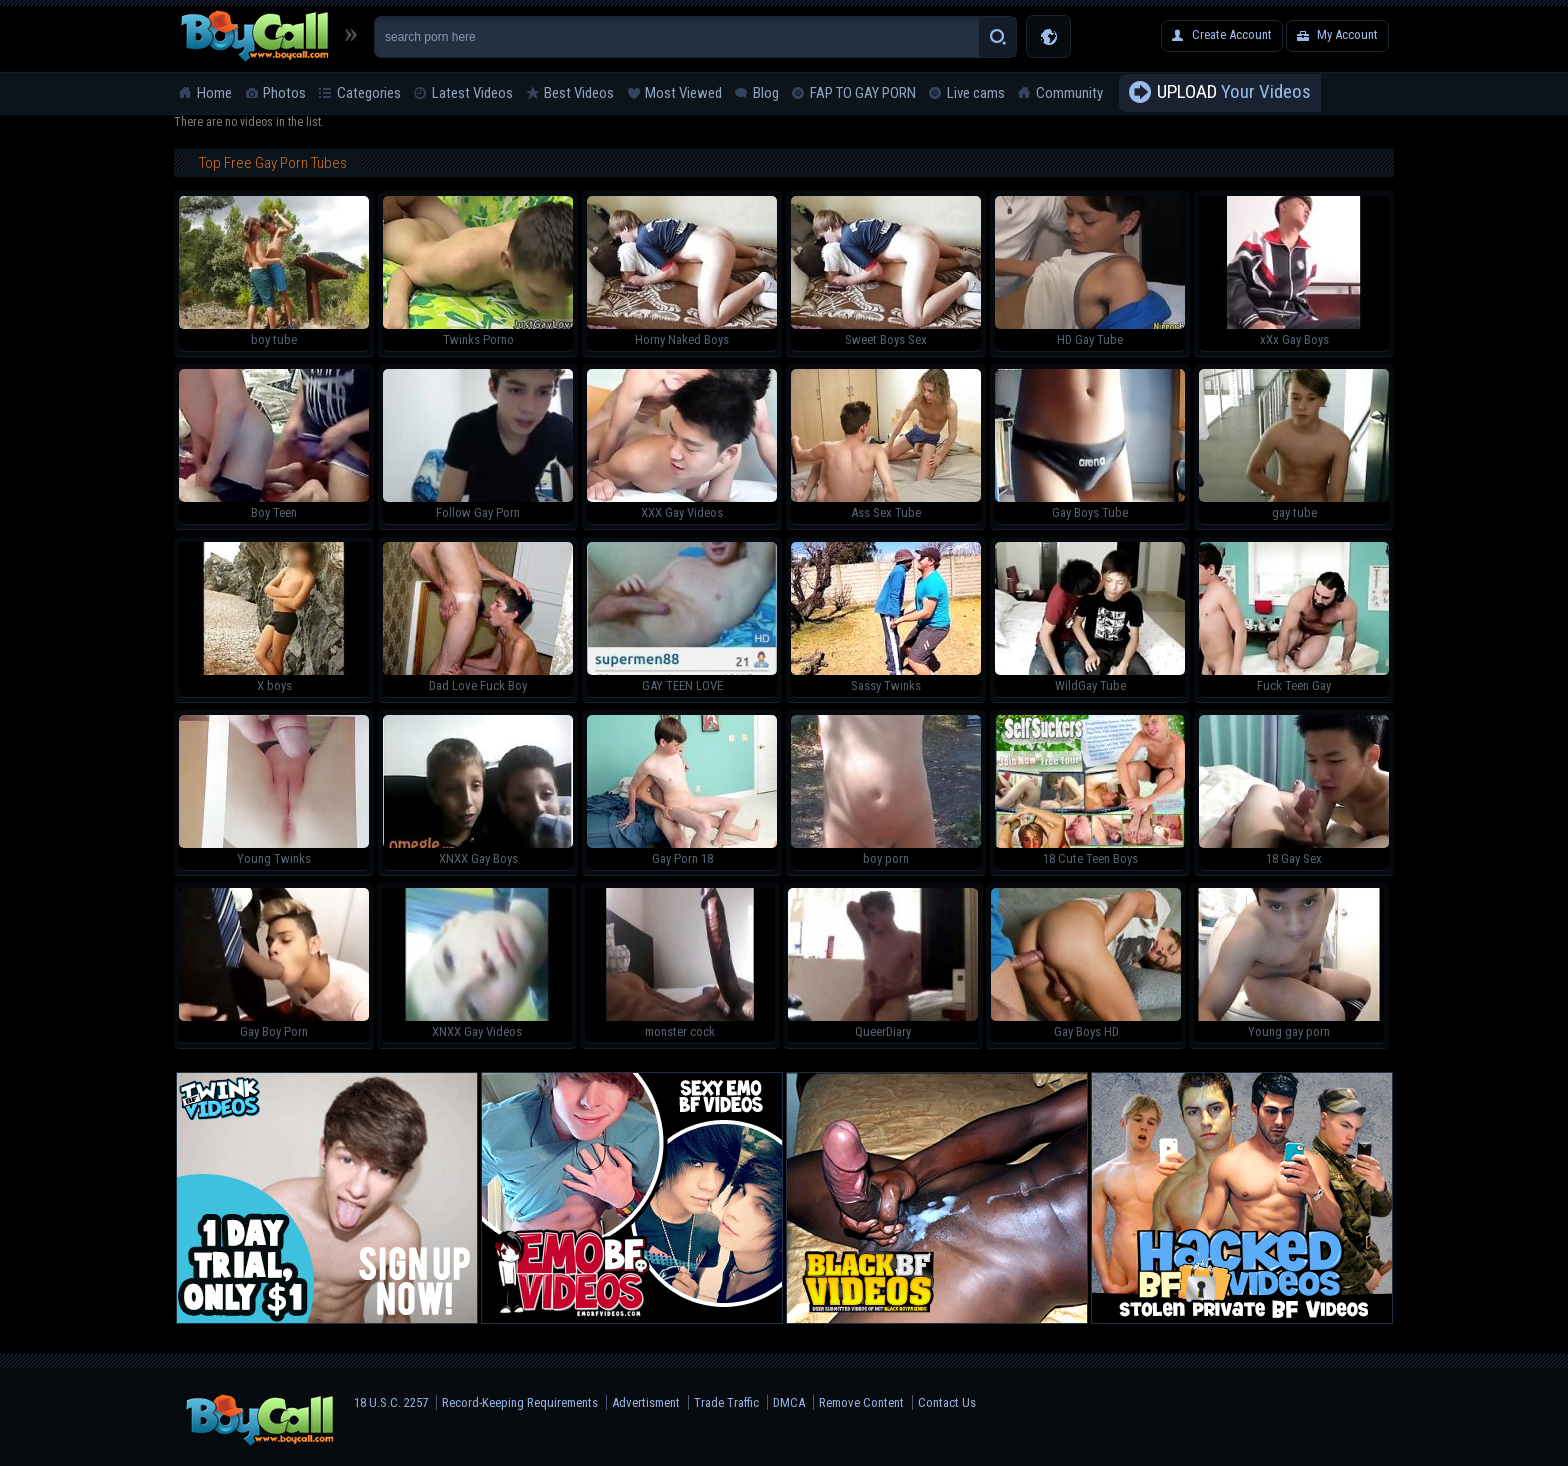  I want to click on Home, so click(214, 93).